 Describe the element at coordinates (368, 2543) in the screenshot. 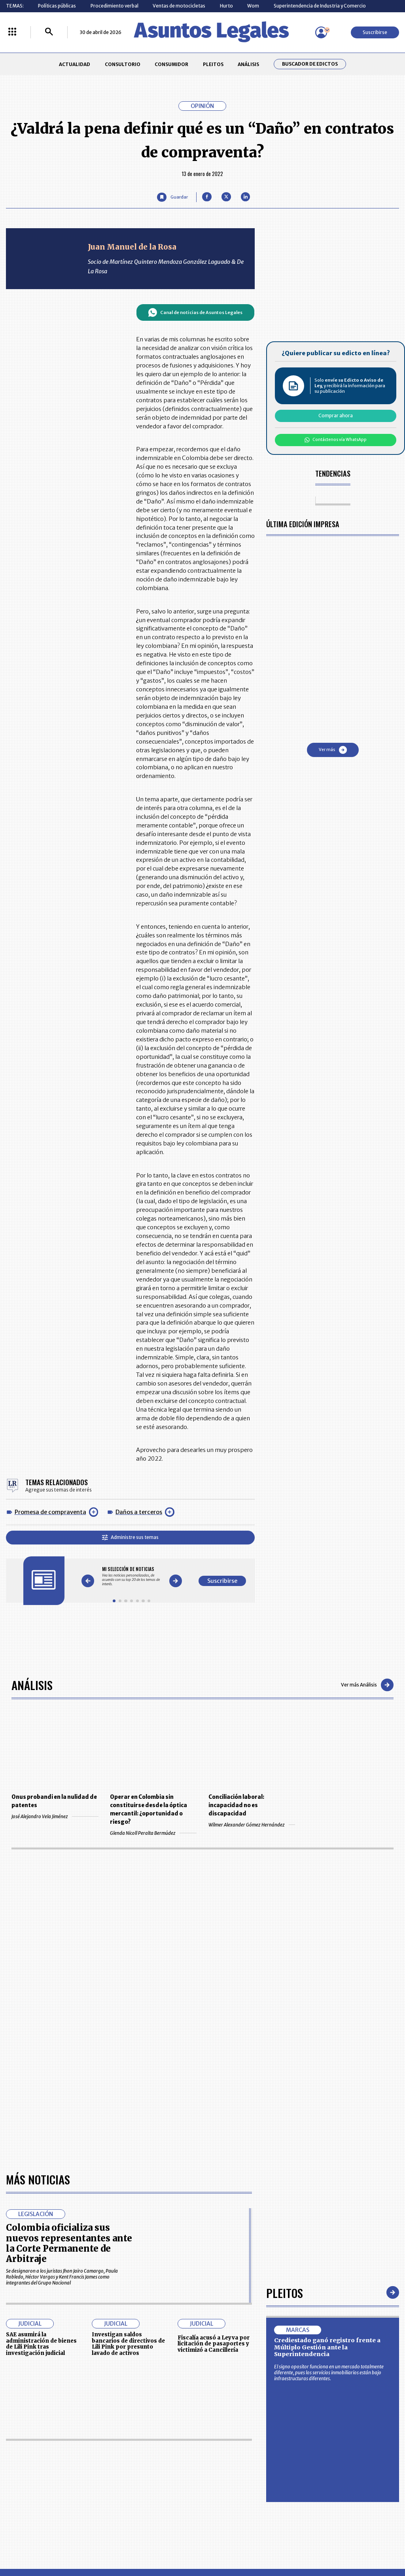

I see `rcnradio.com` at that location.